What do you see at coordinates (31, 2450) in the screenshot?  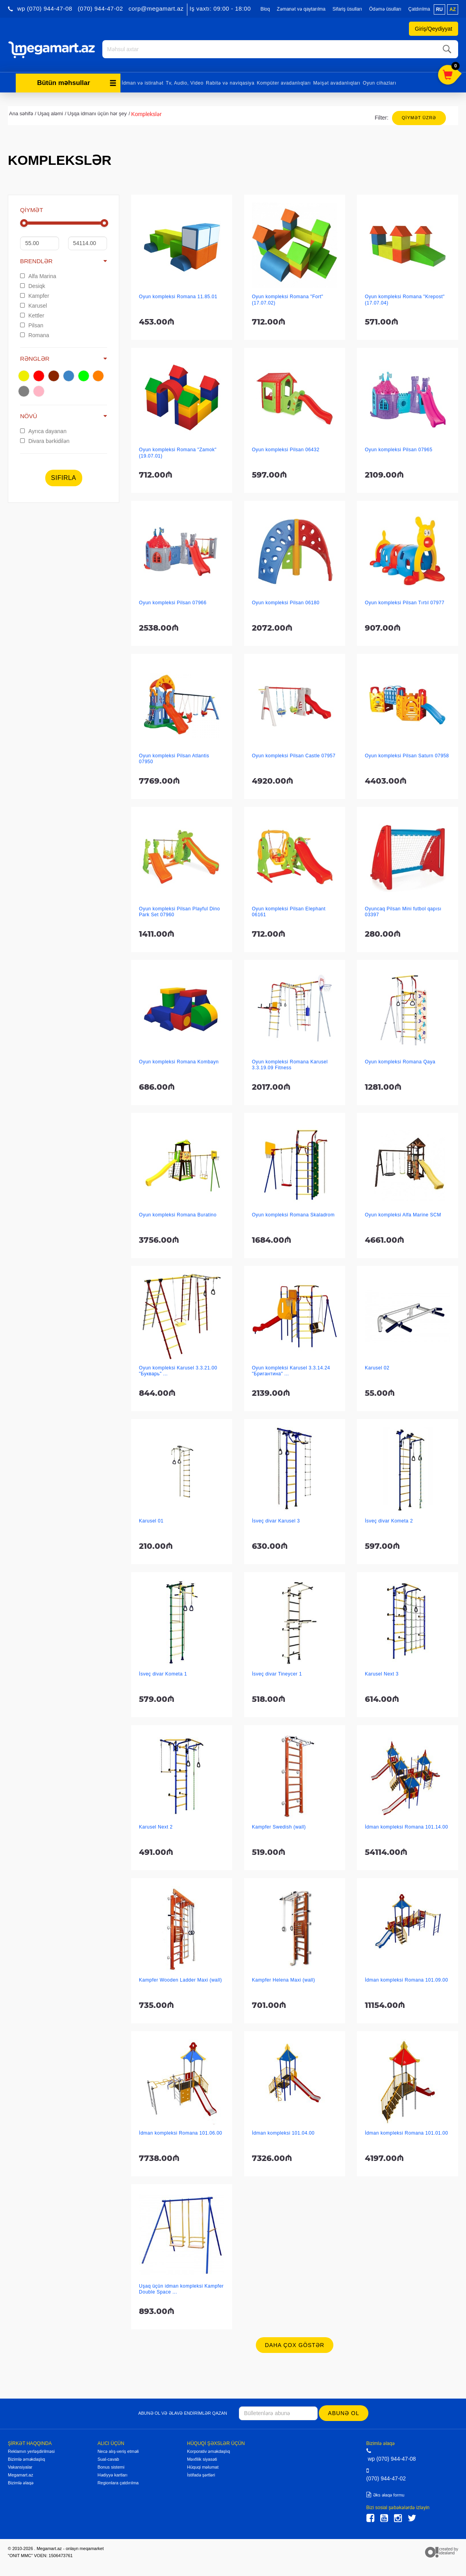 I see `Reklamın yerləşdirilməsi` at bounding box center [31, 2450].